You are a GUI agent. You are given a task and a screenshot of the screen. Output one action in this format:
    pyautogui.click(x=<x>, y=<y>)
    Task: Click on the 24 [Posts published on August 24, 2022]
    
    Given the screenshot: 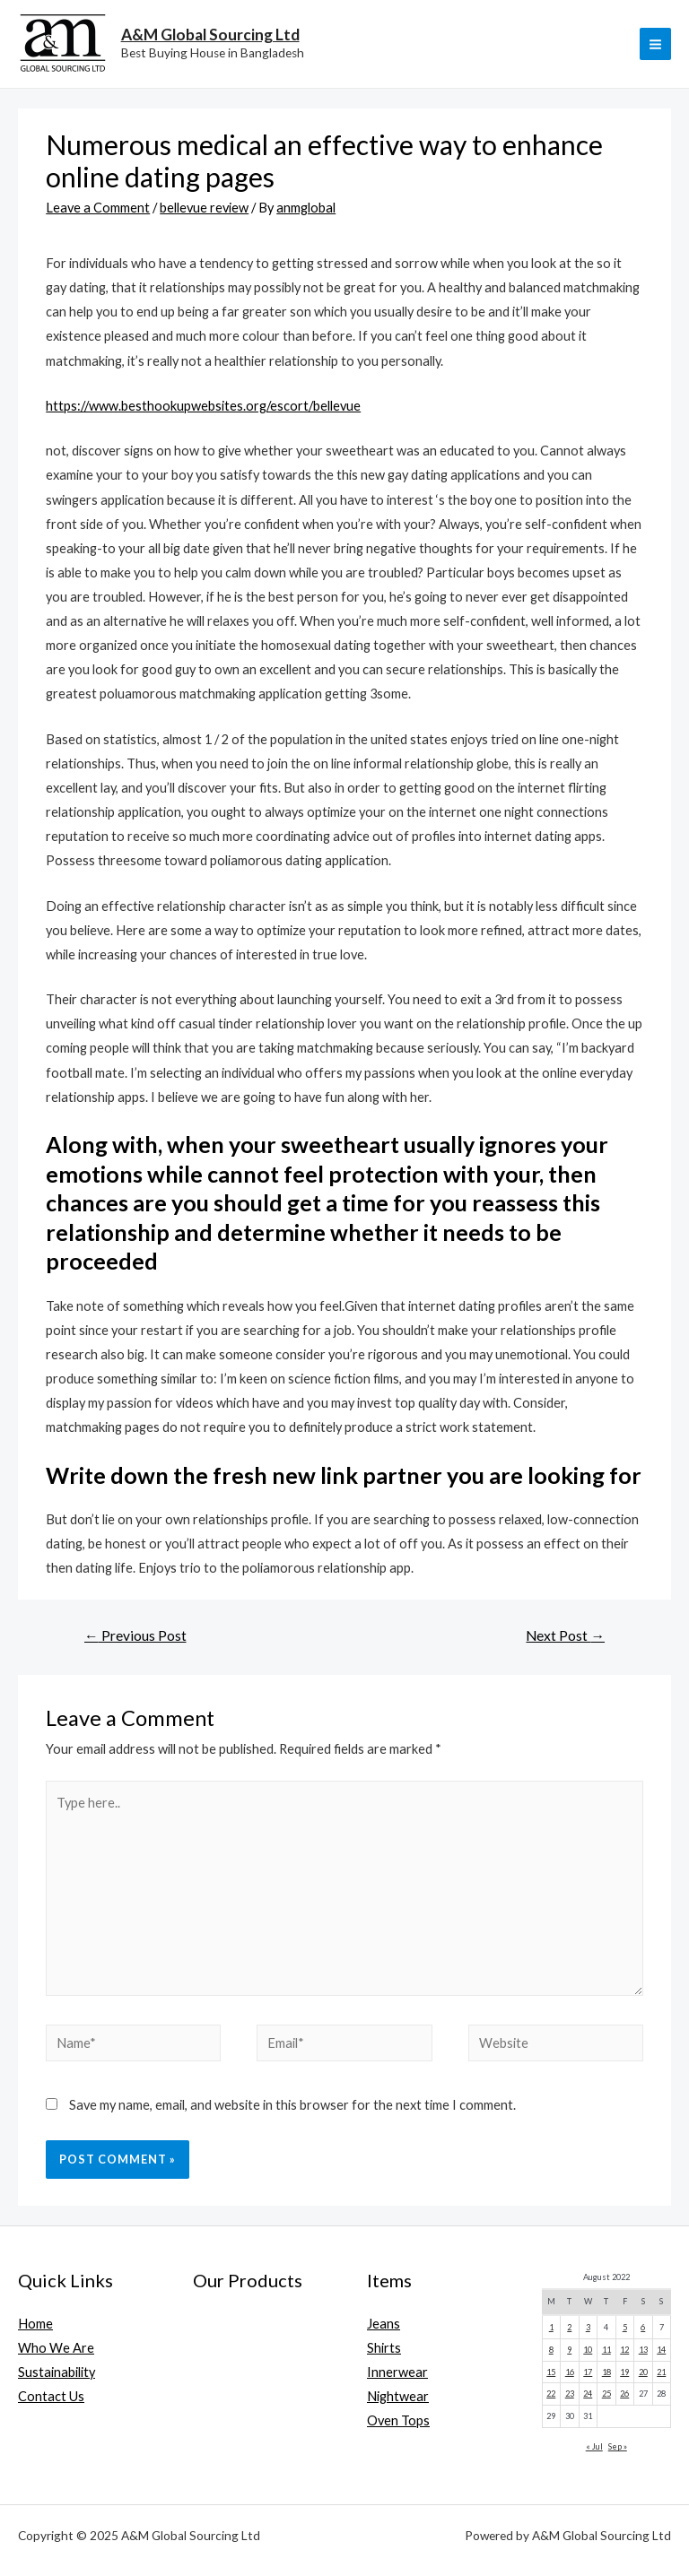 What is the action you would take?
    pyautogui.click(x=587, y=2393)
    